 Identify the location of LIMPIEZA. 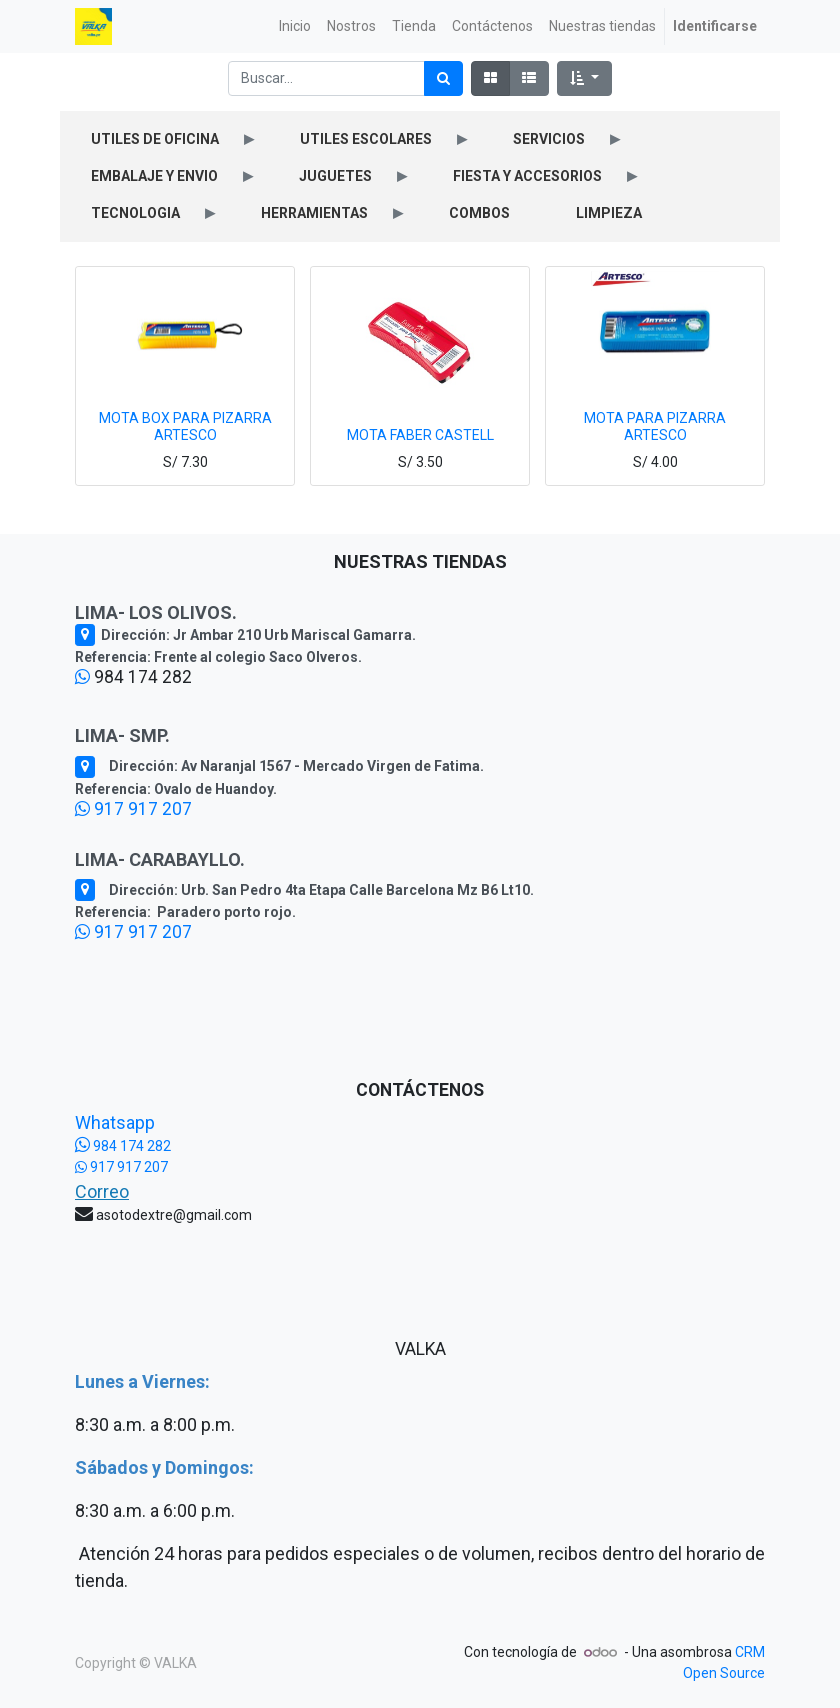
(609, 213).